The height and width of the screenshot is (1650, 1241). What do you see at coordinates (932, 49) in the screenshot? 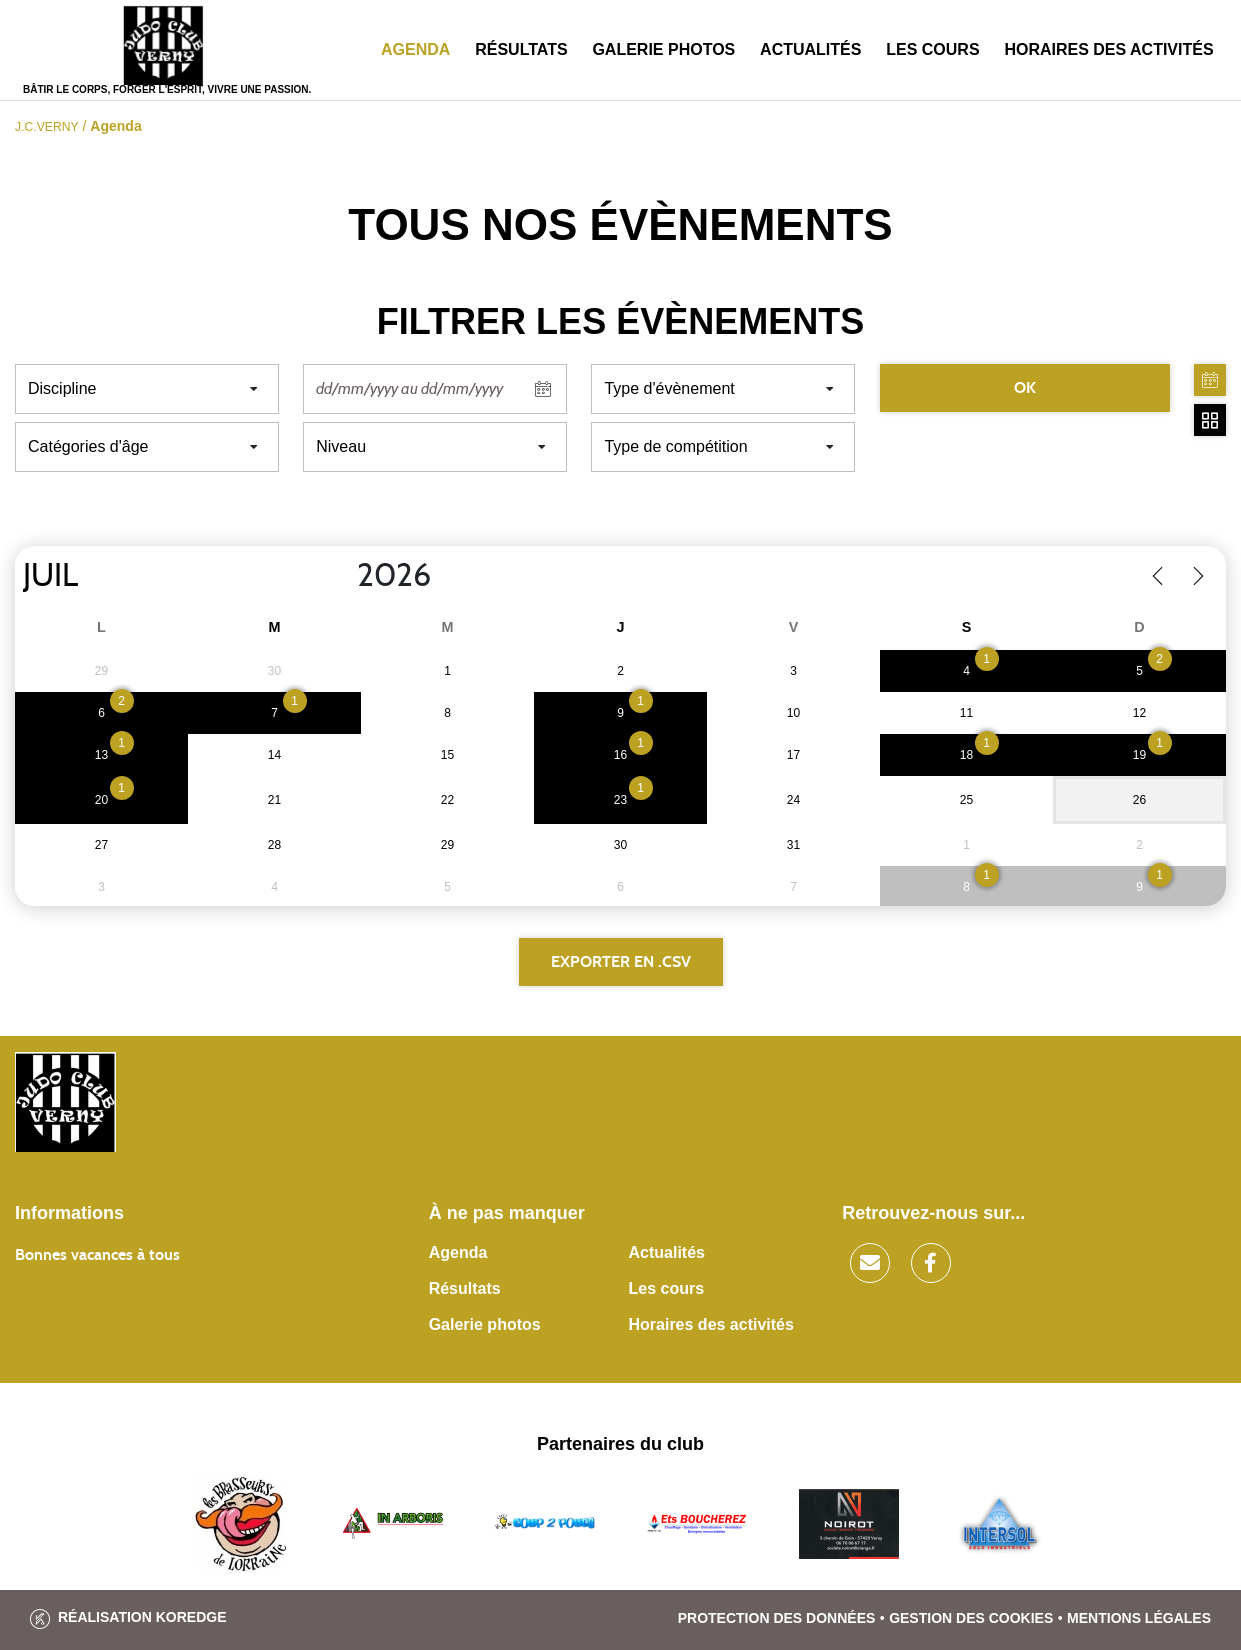
I see `Les cours` at bounding box center [932, 49].